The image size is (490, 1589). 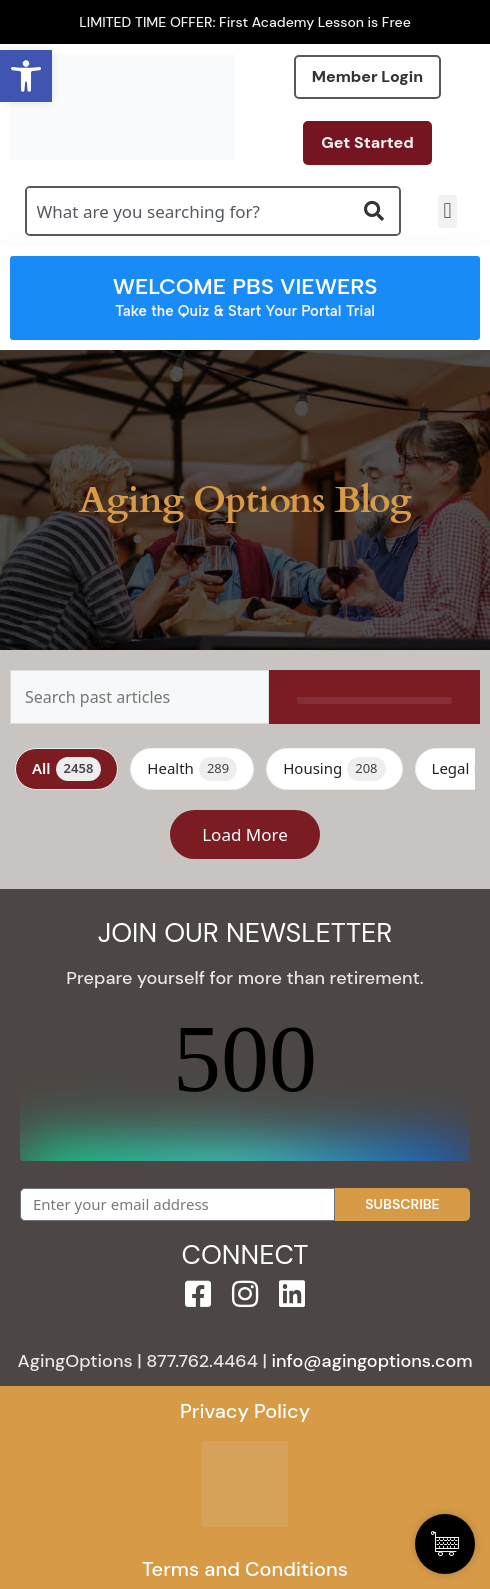 What do you see at coordinates (372, 1361) in the screenshot?
I see `info@agingoptions.com` at bounding box center [372, 1361].